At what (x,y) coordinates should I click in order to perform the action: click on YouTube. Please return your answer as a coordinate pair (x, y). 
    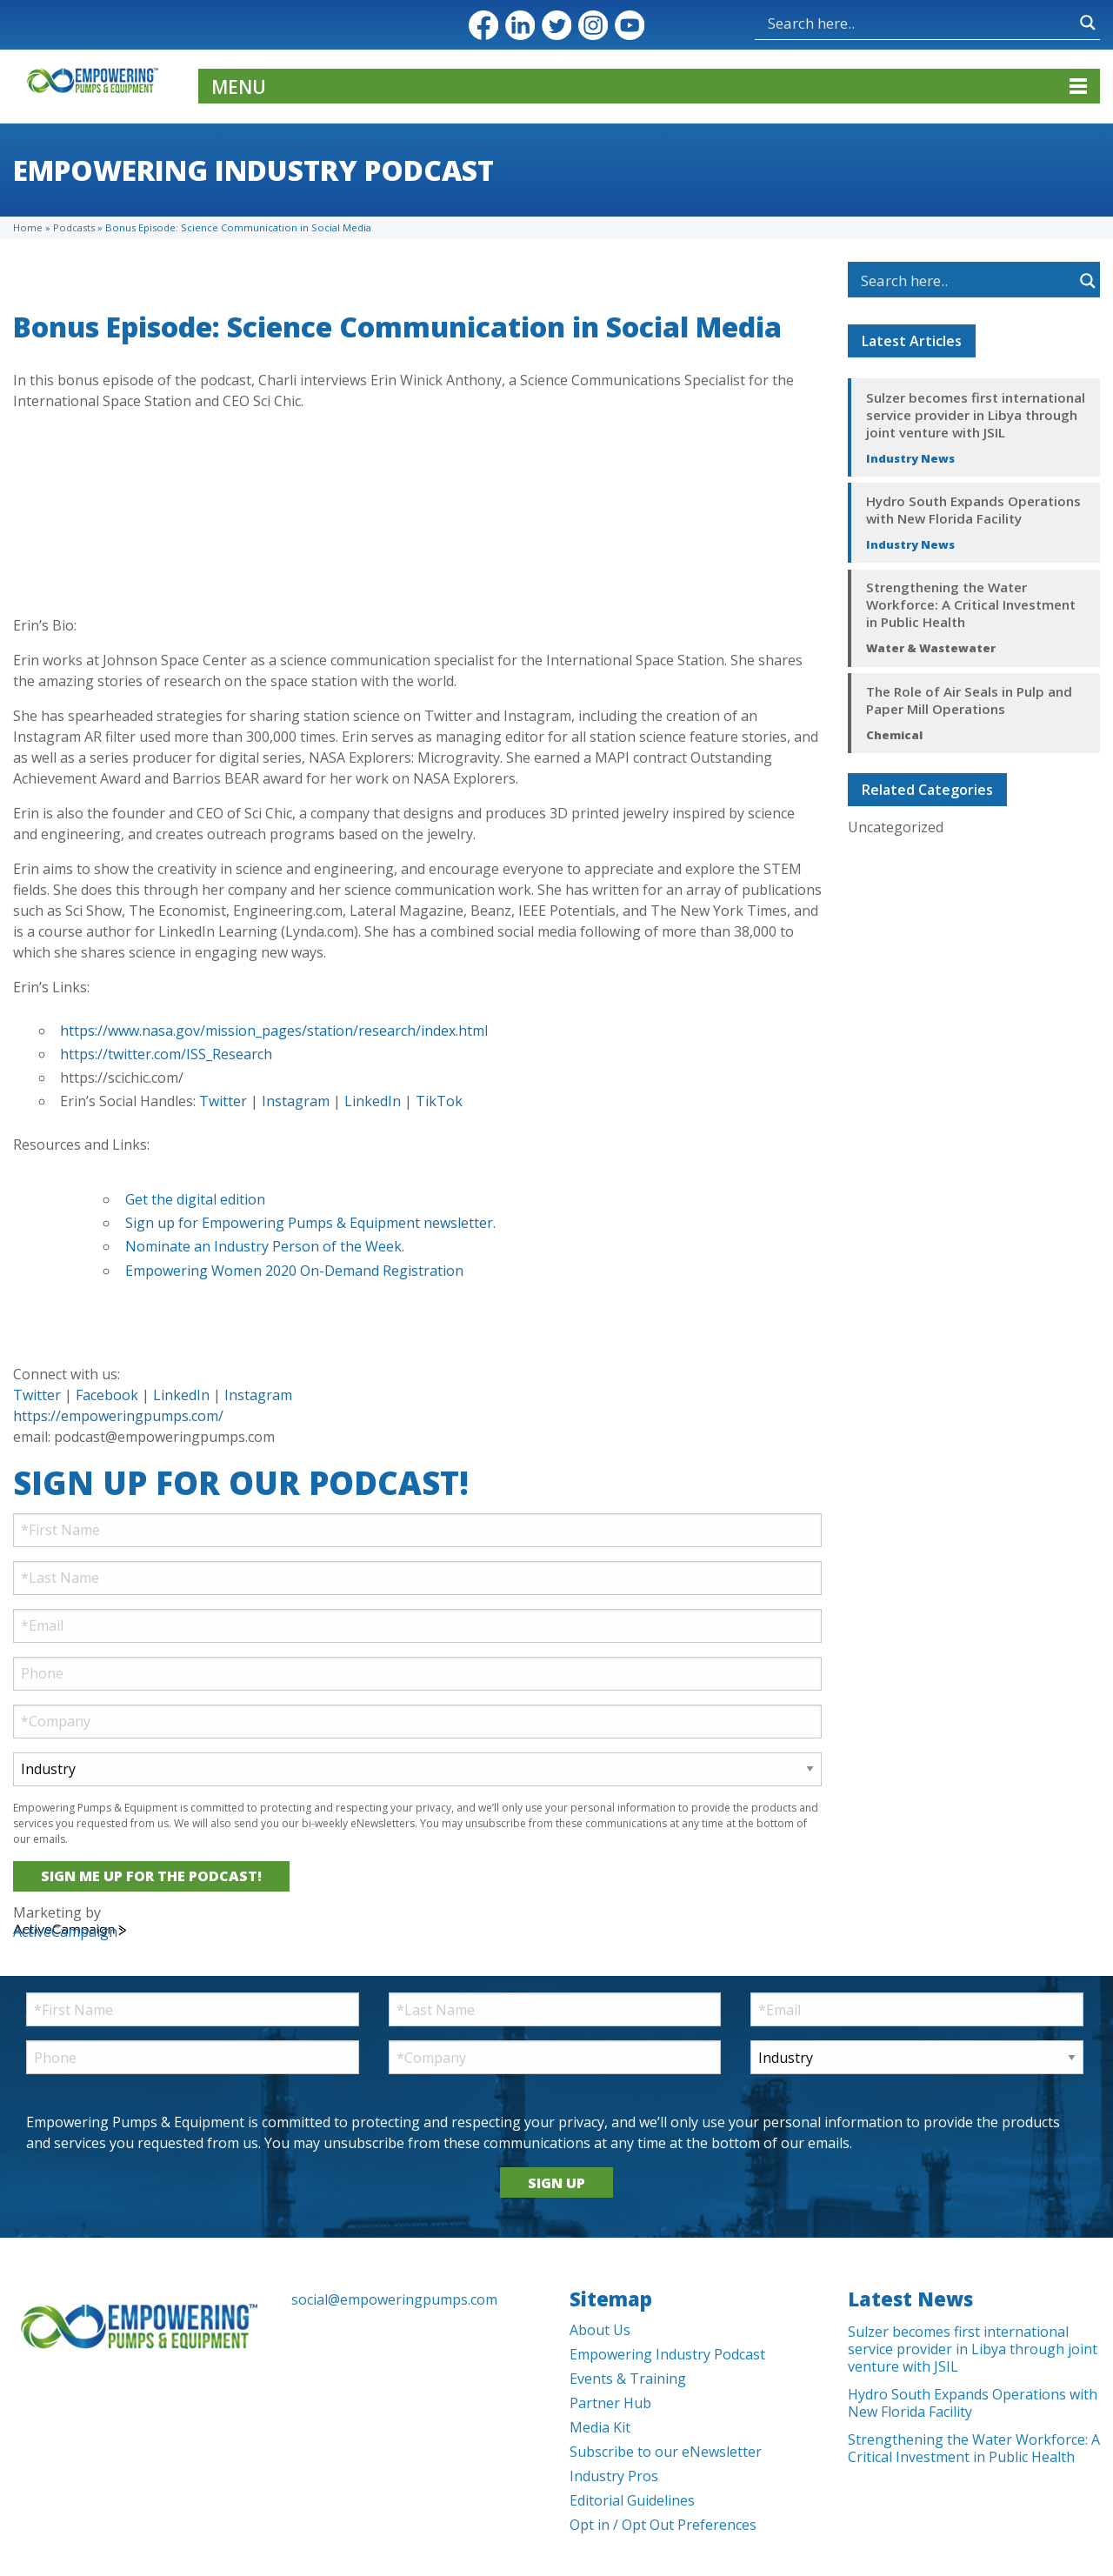
    Looking at the image, I should click on (629, 25).